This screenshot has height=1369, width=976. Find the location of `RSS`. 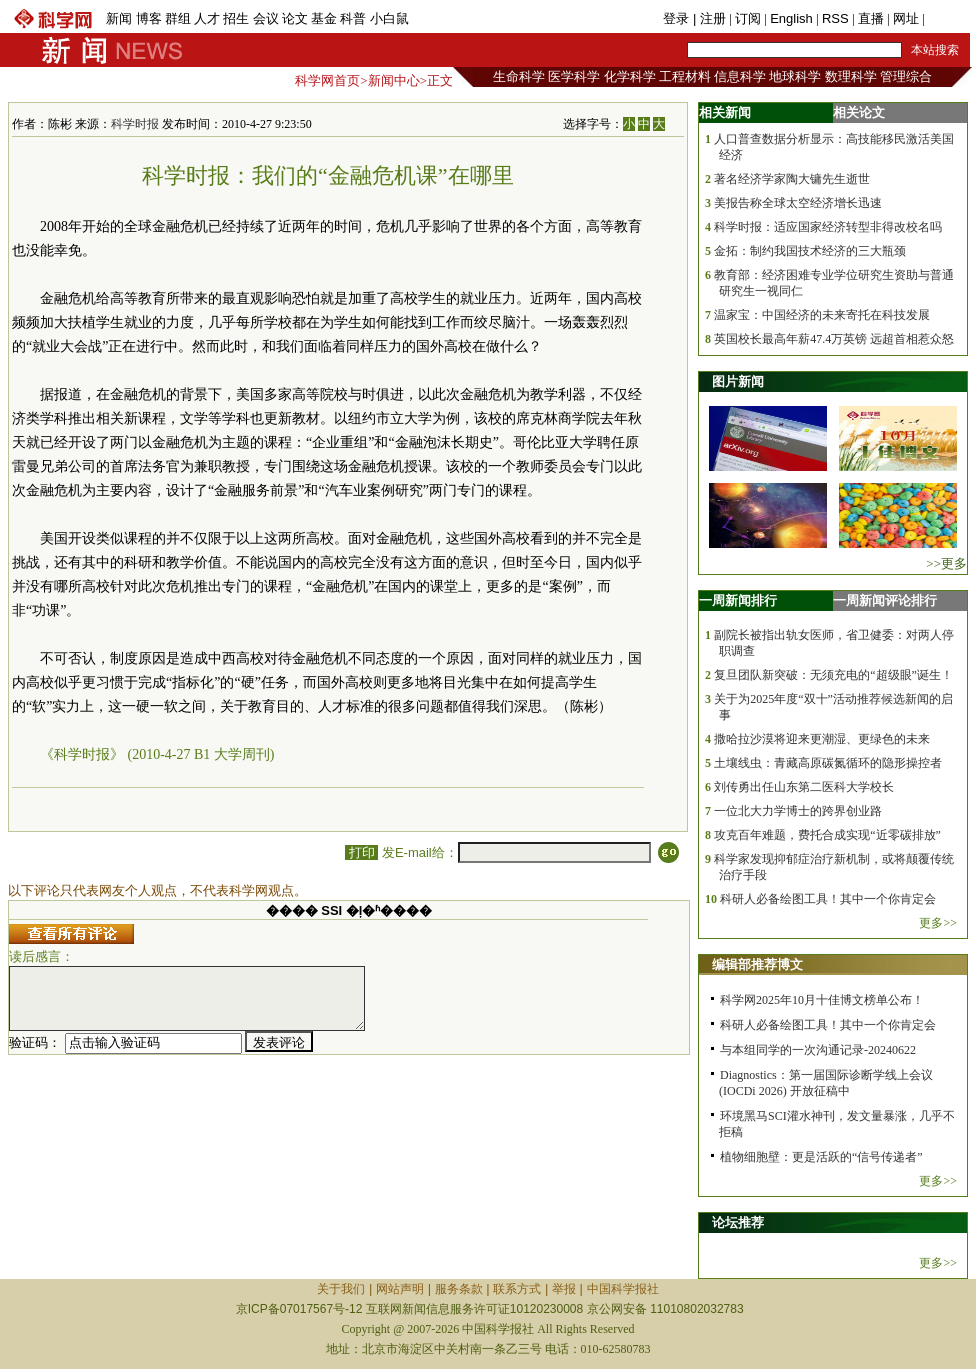

RSS is located at coordinates (835, 18).